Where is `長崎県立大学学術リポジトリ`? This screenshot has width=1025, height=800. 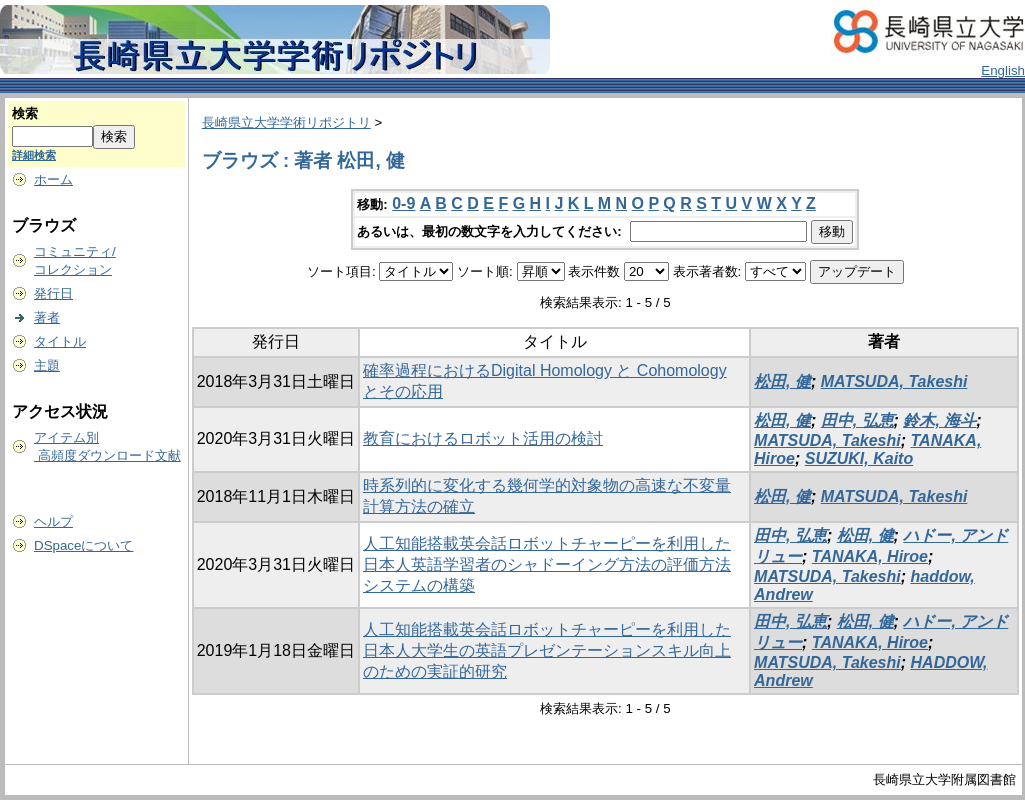
長崎県立大学学術リポジトリ is located at coordinates (286, 122).